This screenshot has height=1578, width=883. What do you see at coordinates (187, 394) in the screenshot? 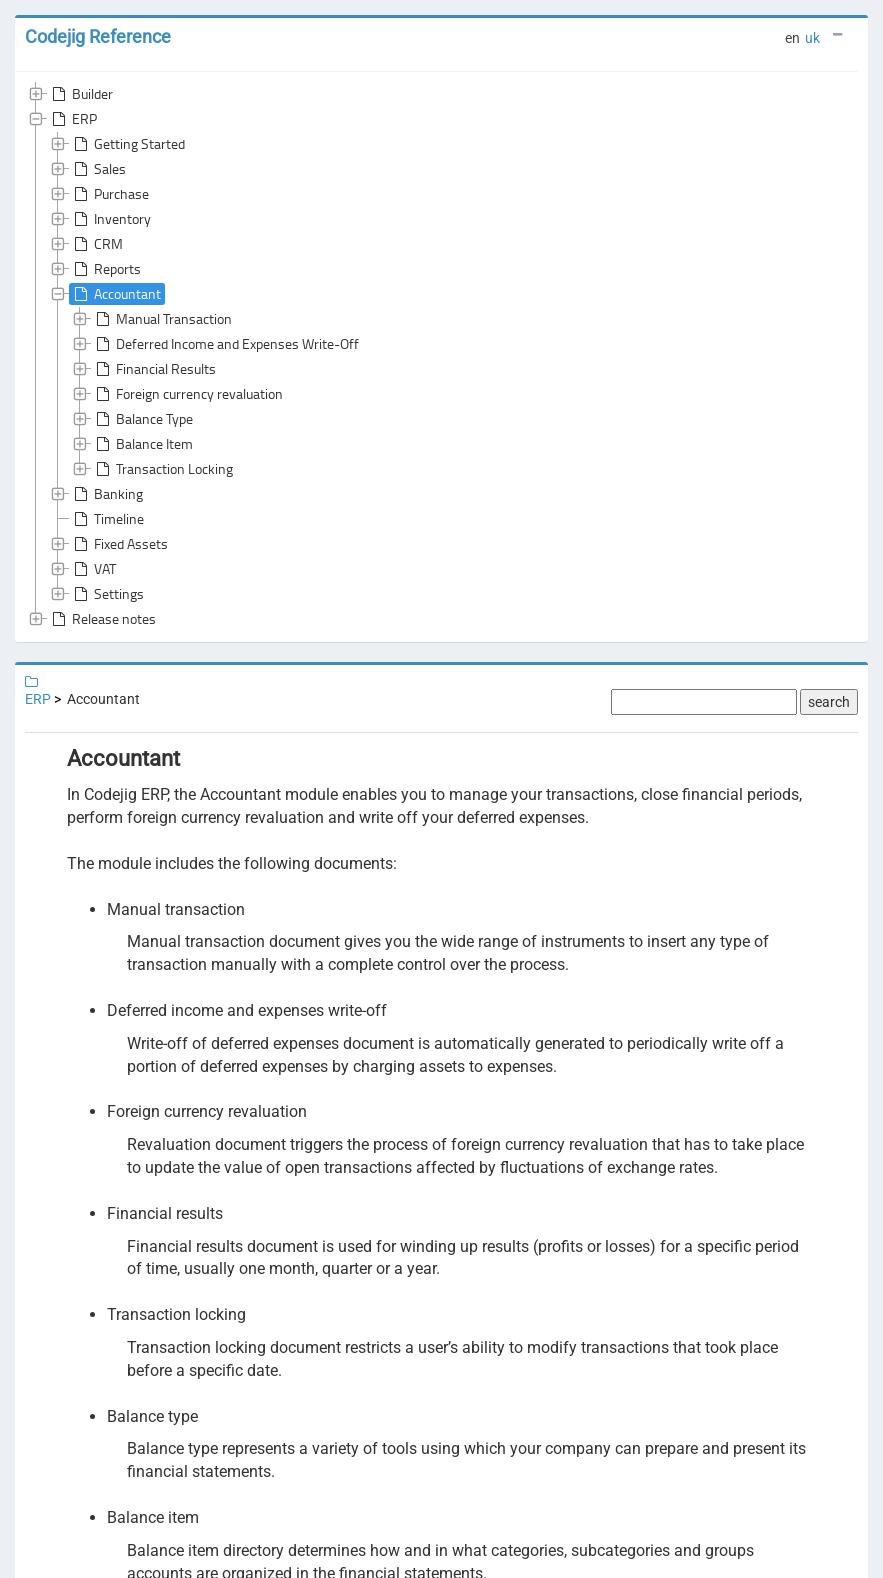
I see `Foreign currency revaluation` at bounding box center [187, 394].